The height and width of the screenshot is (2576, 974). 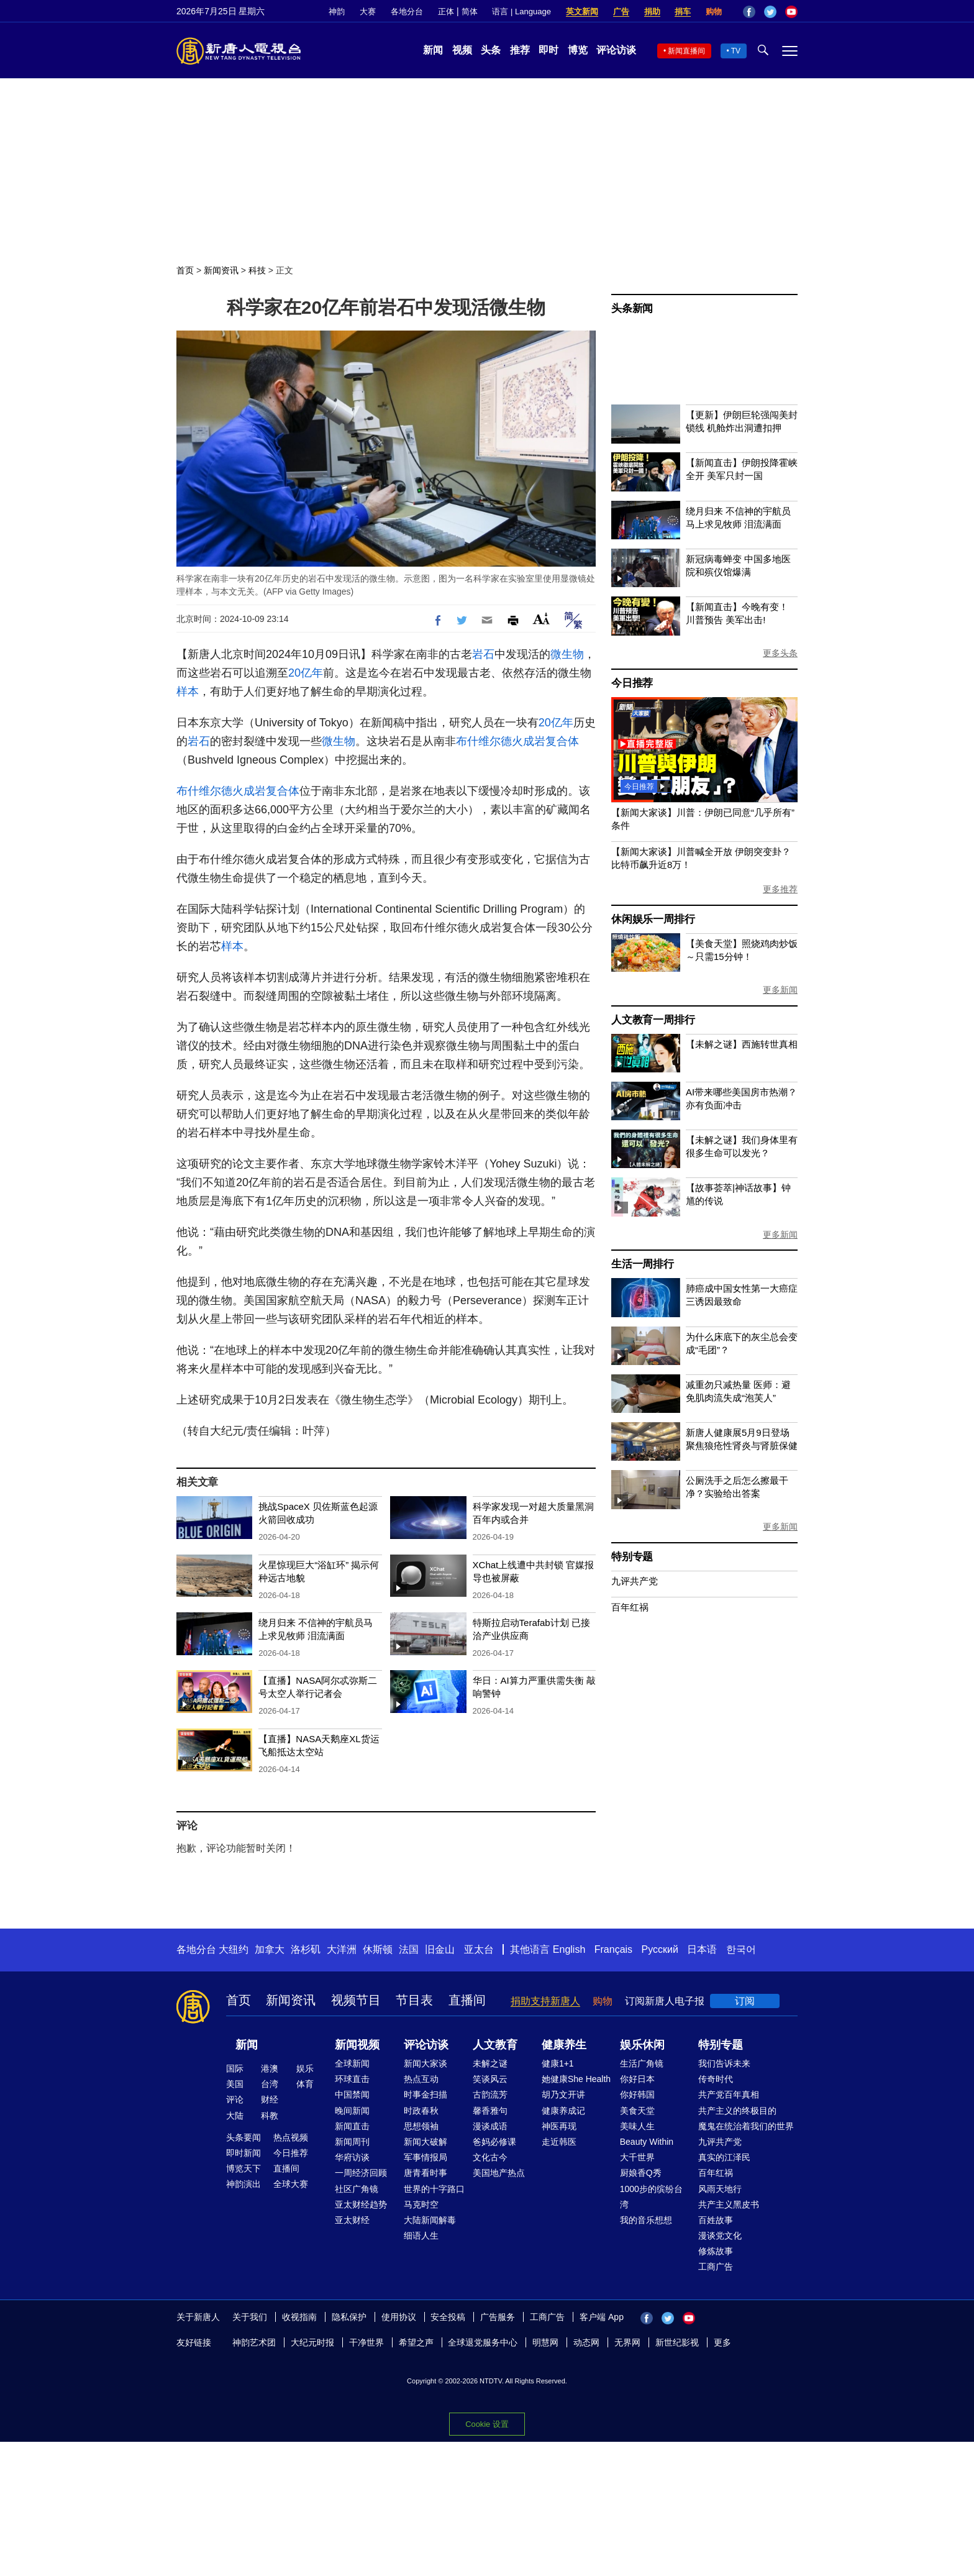 I want to click on 美味人生, so click(x=637, y=2126).